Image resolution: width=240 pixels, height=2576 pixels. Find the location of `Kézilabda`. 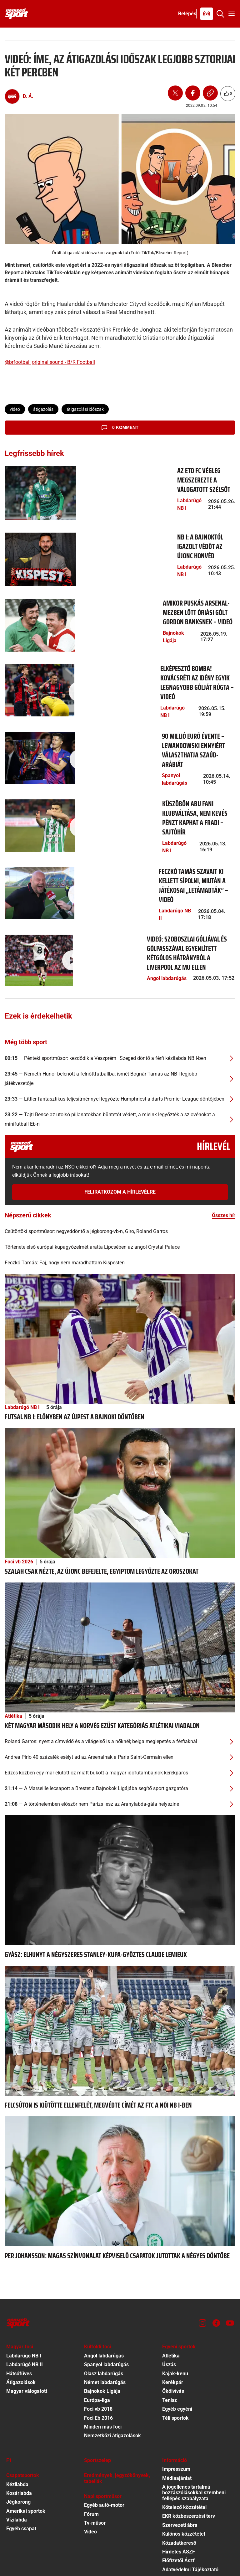

Kézilabda is located at coordinates (17, 2419).